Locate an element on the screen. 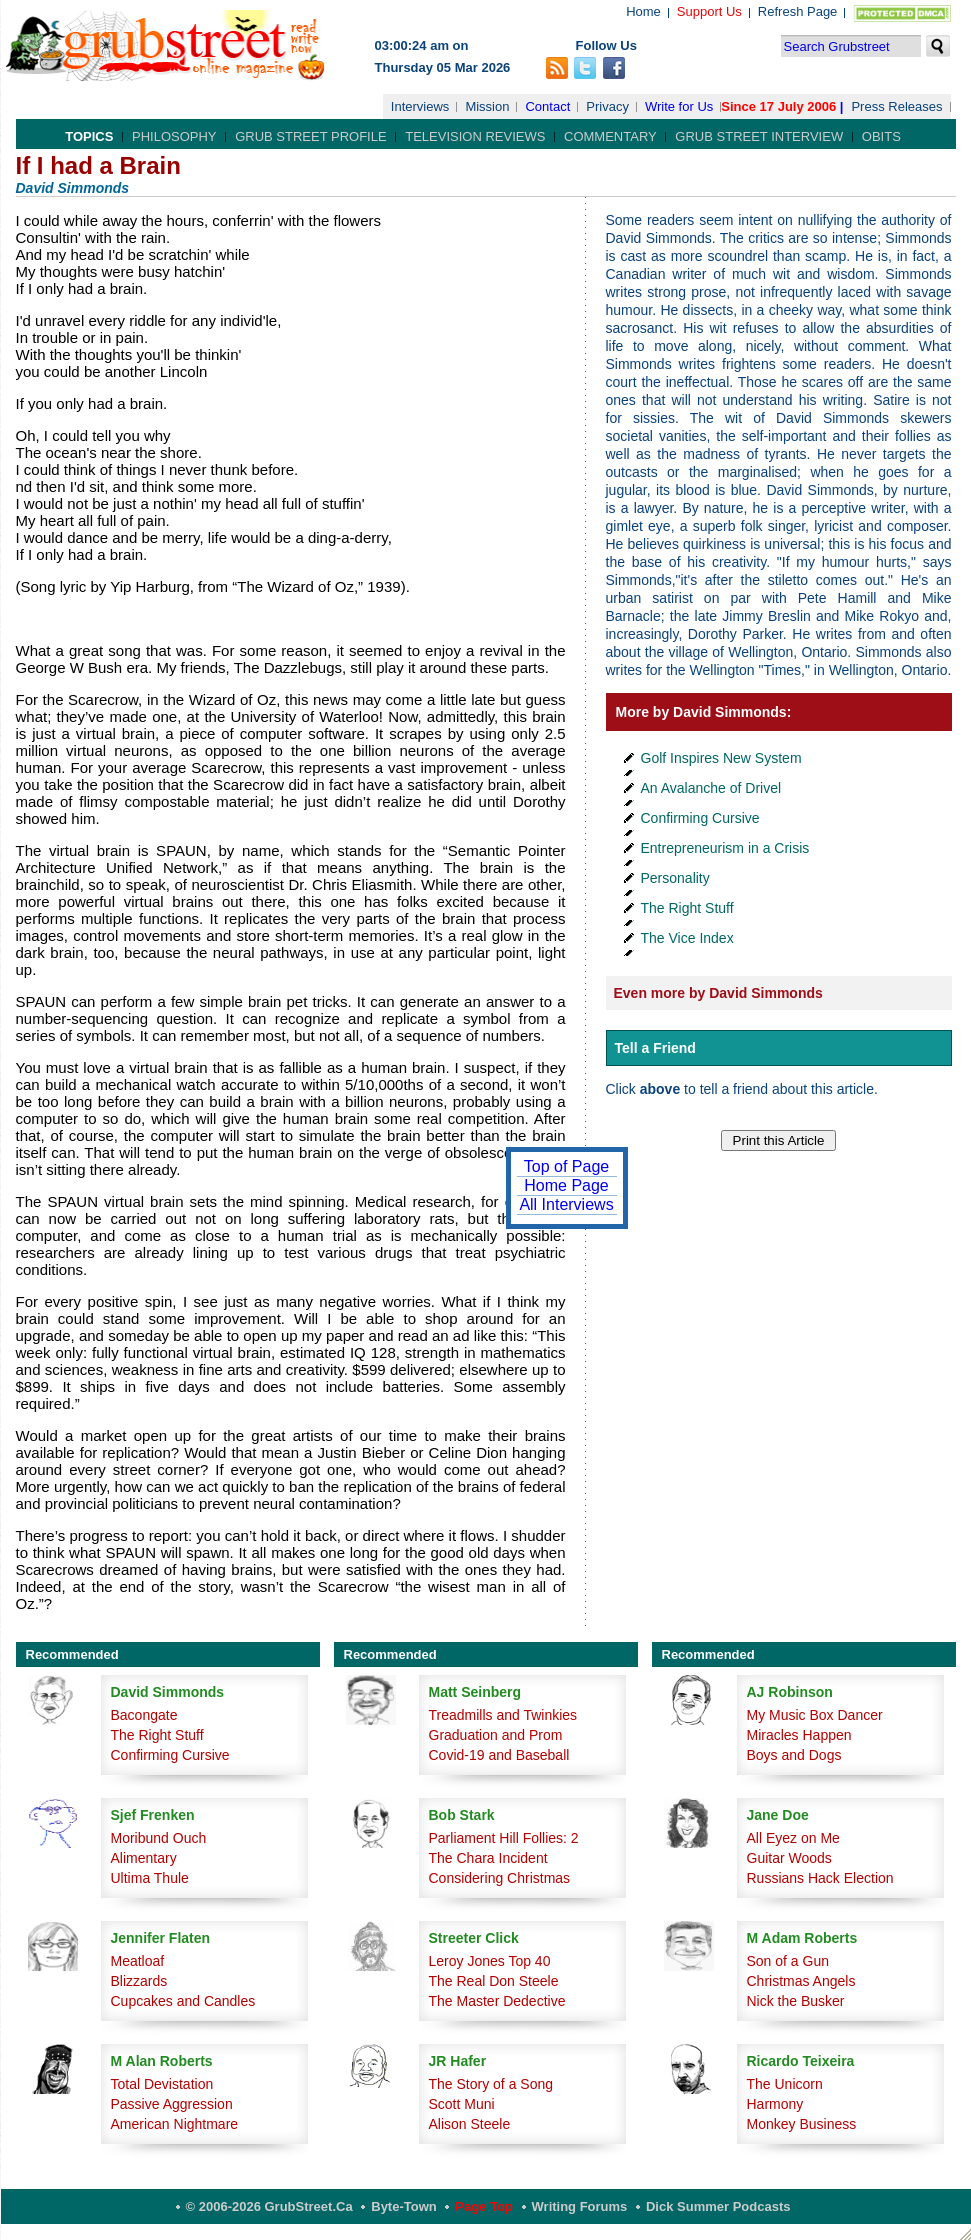  Interviews is located at coordinates (420, 106).